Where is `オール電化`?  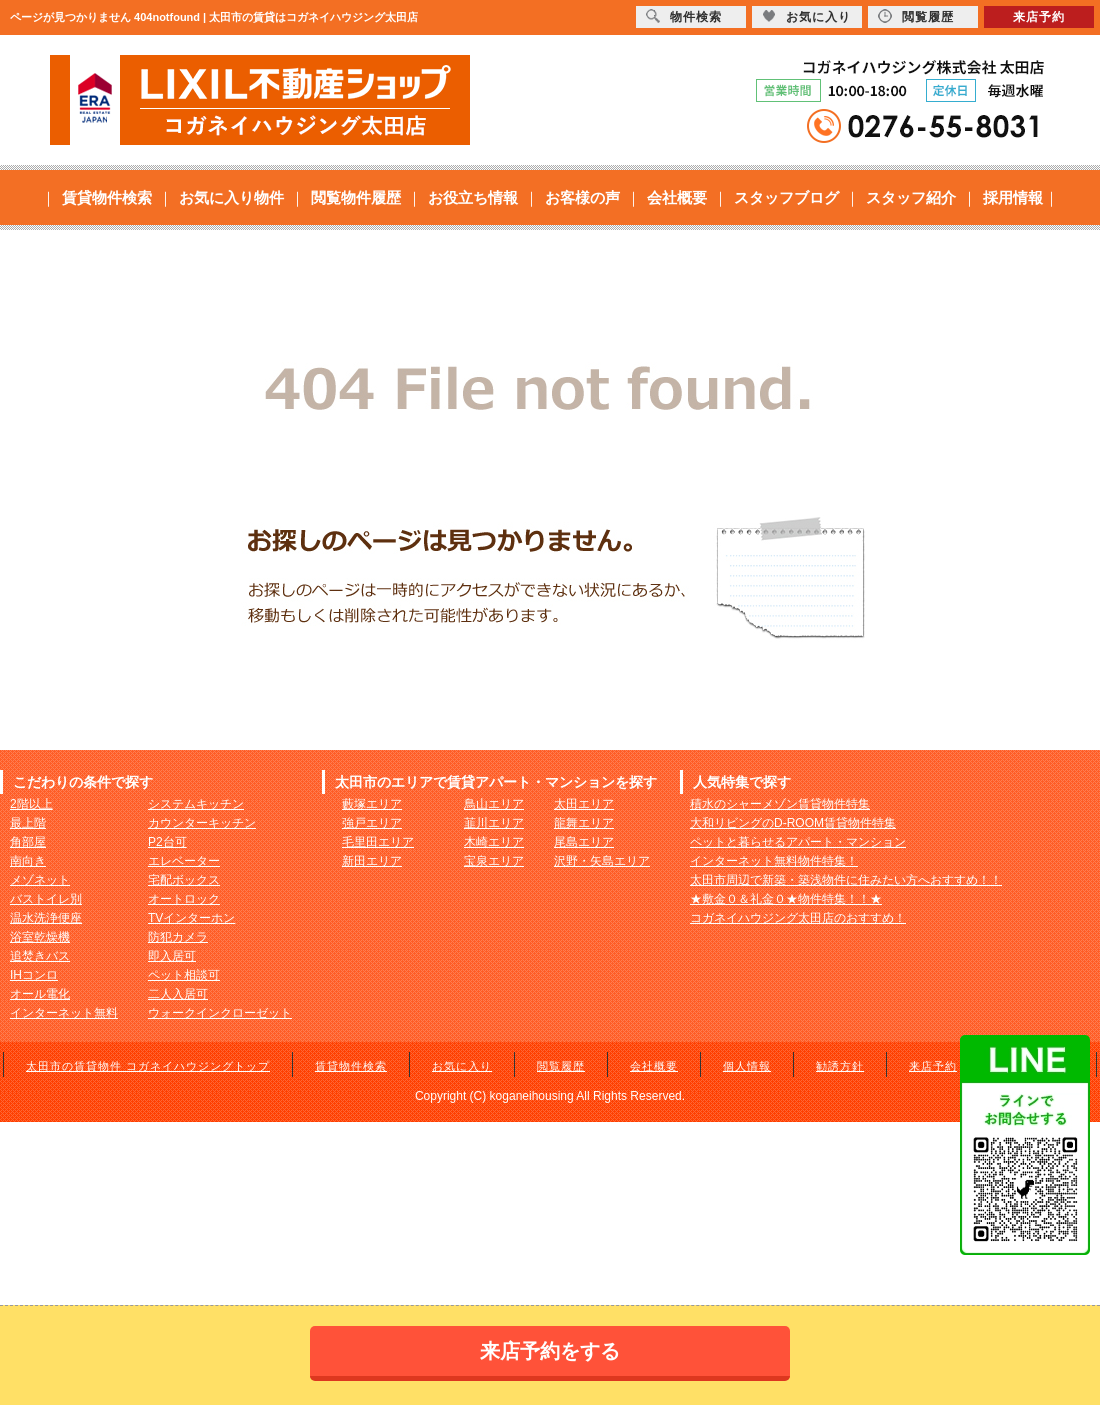
オール電化 is located at coordinates (40, 994).